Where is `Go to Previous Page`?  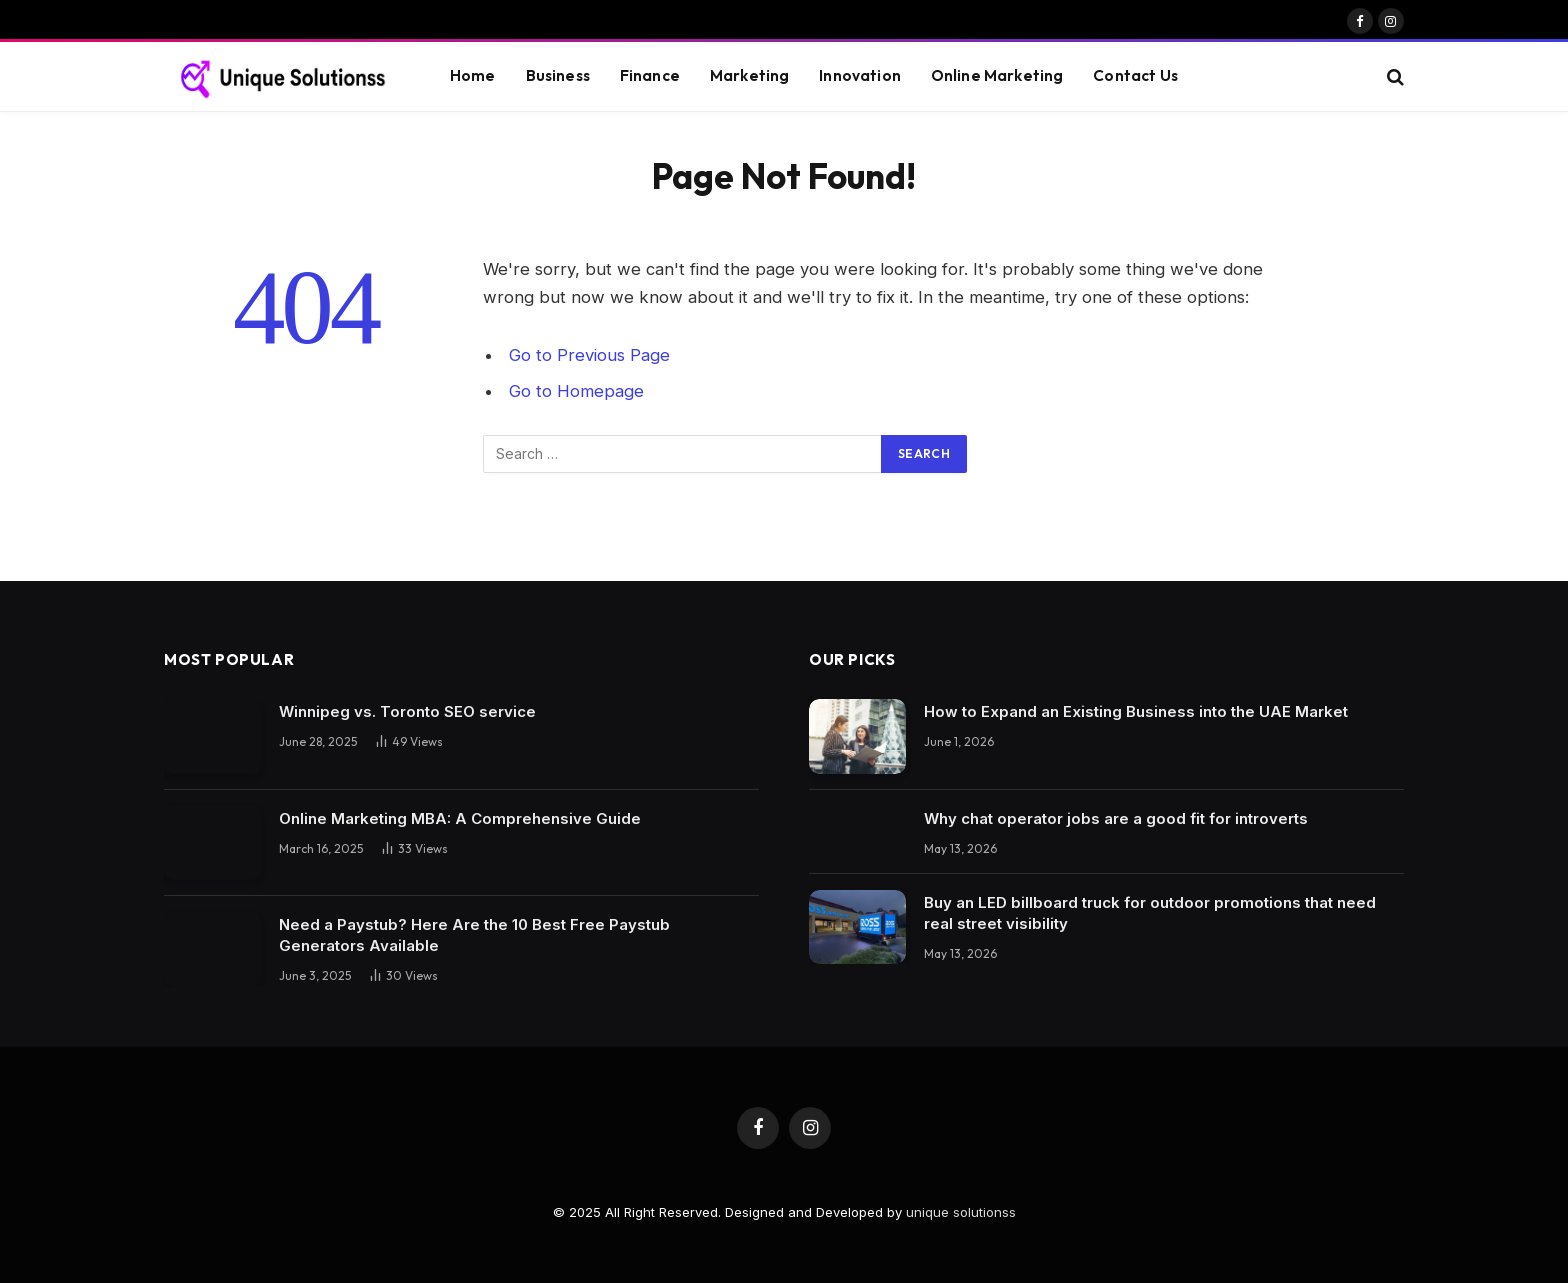
Go to Previous Page is located at coordinates (589, 355).